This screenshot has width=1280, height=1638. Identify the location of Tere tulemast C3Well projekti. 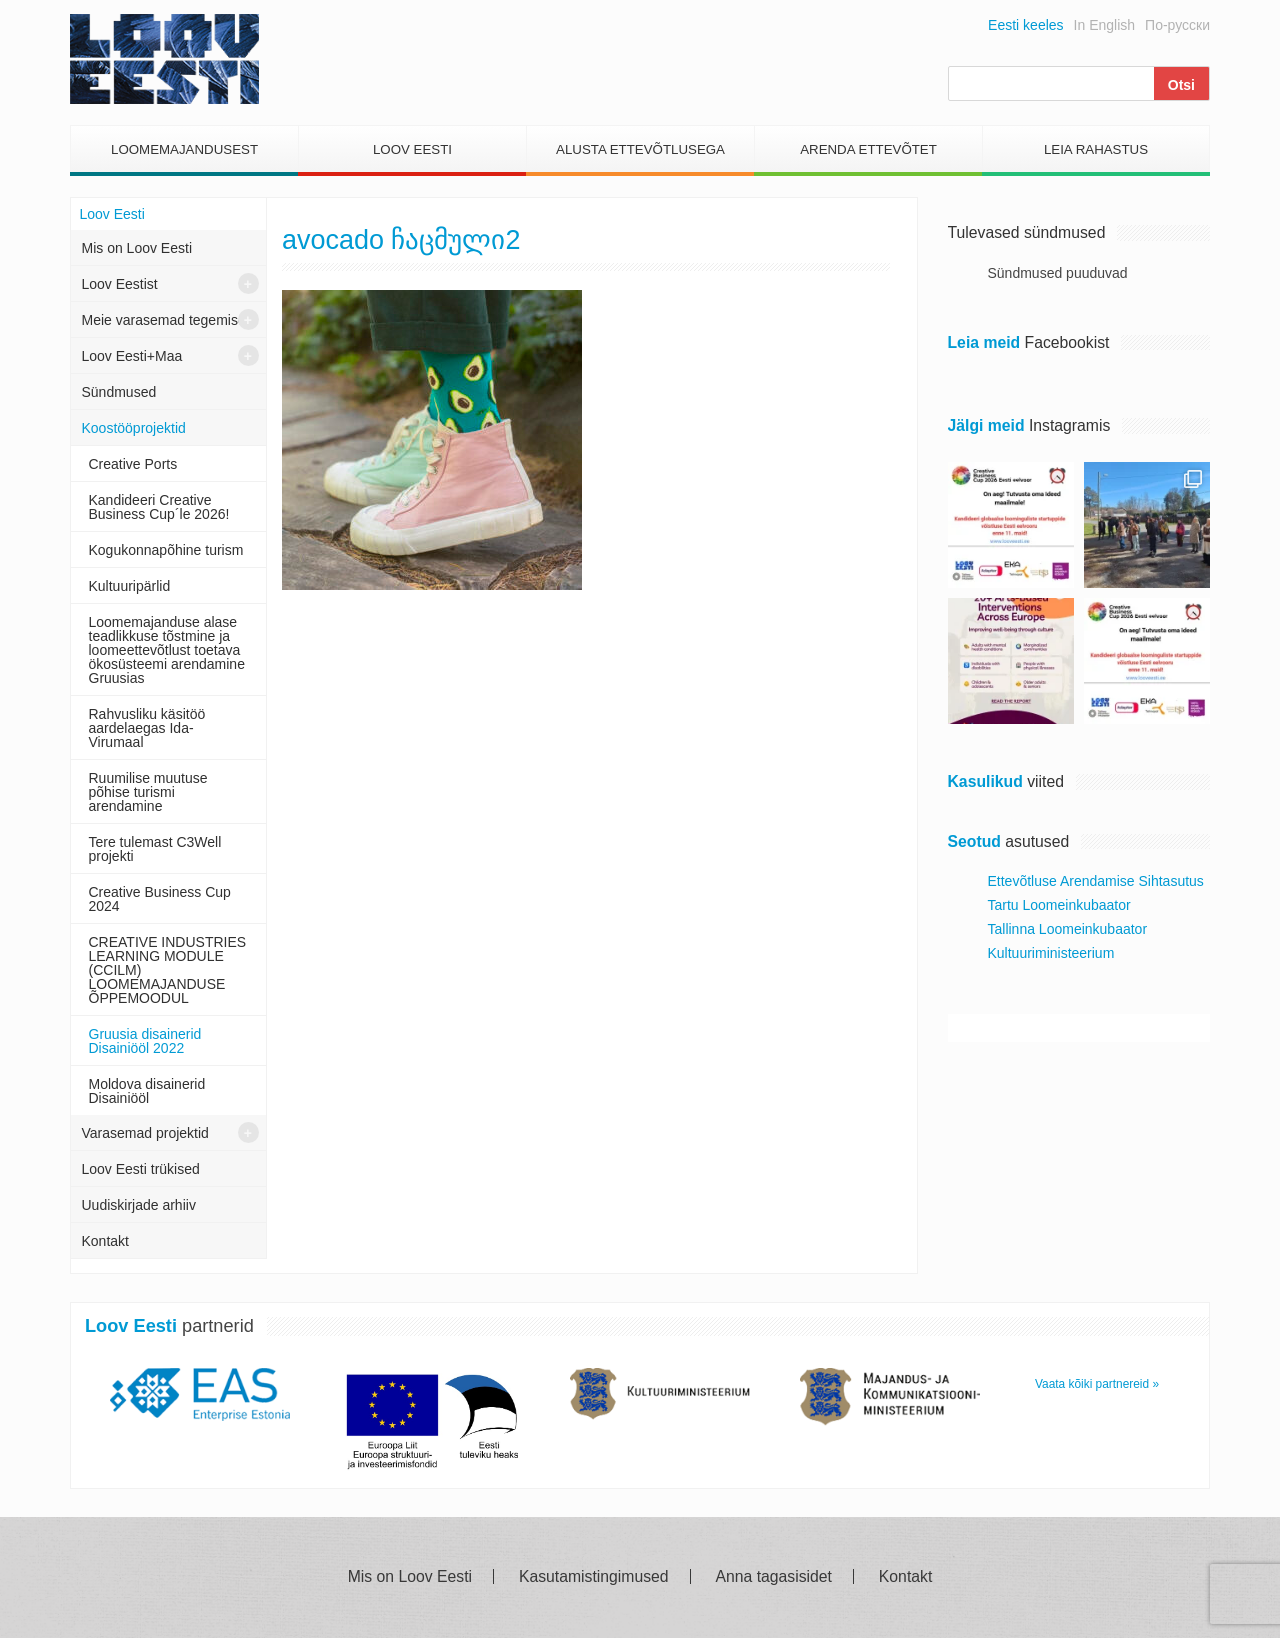
(155, 849).